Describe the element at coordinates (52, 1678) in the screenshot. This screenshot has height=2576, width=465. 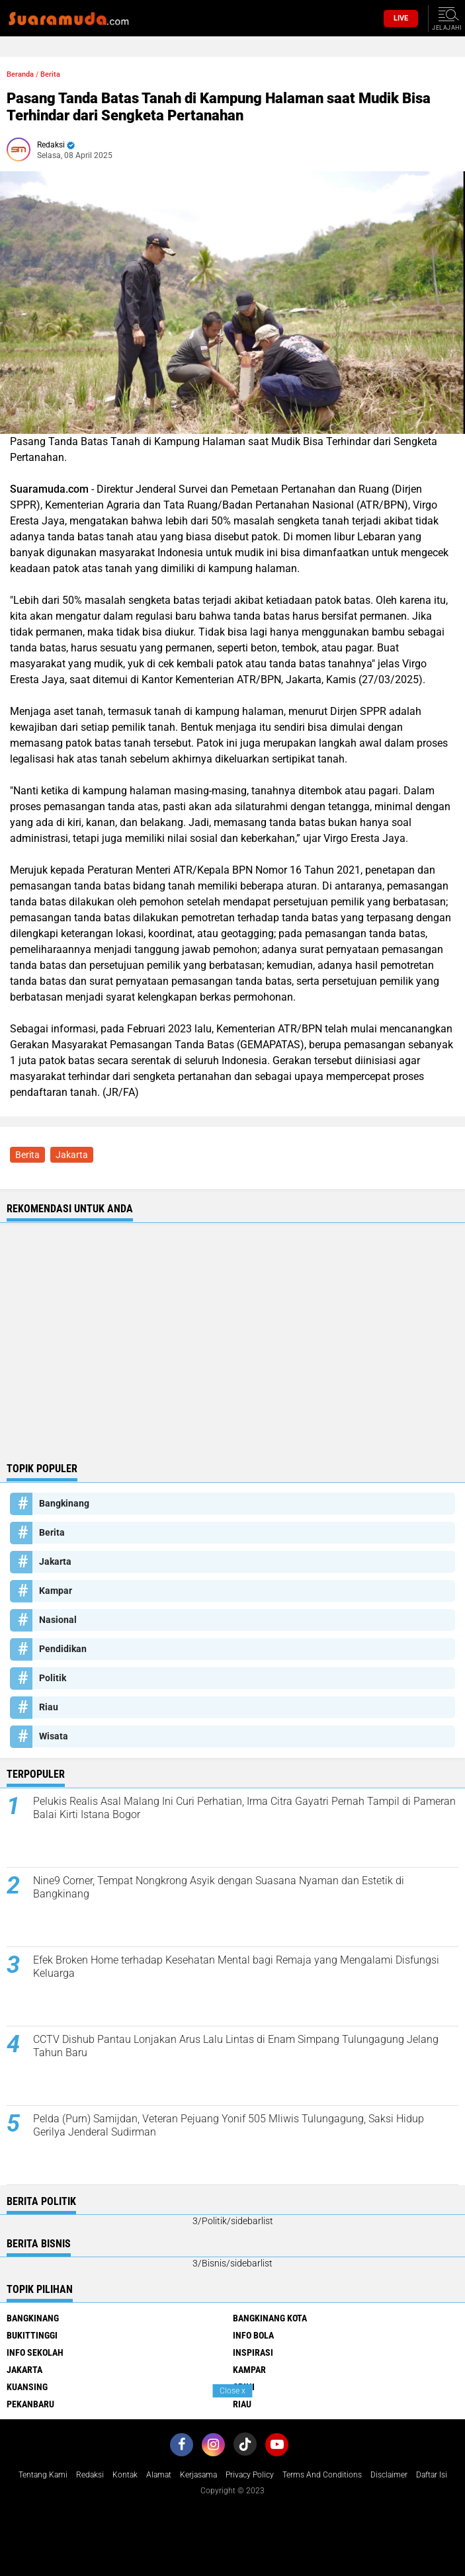
I see `Politik` at that location.